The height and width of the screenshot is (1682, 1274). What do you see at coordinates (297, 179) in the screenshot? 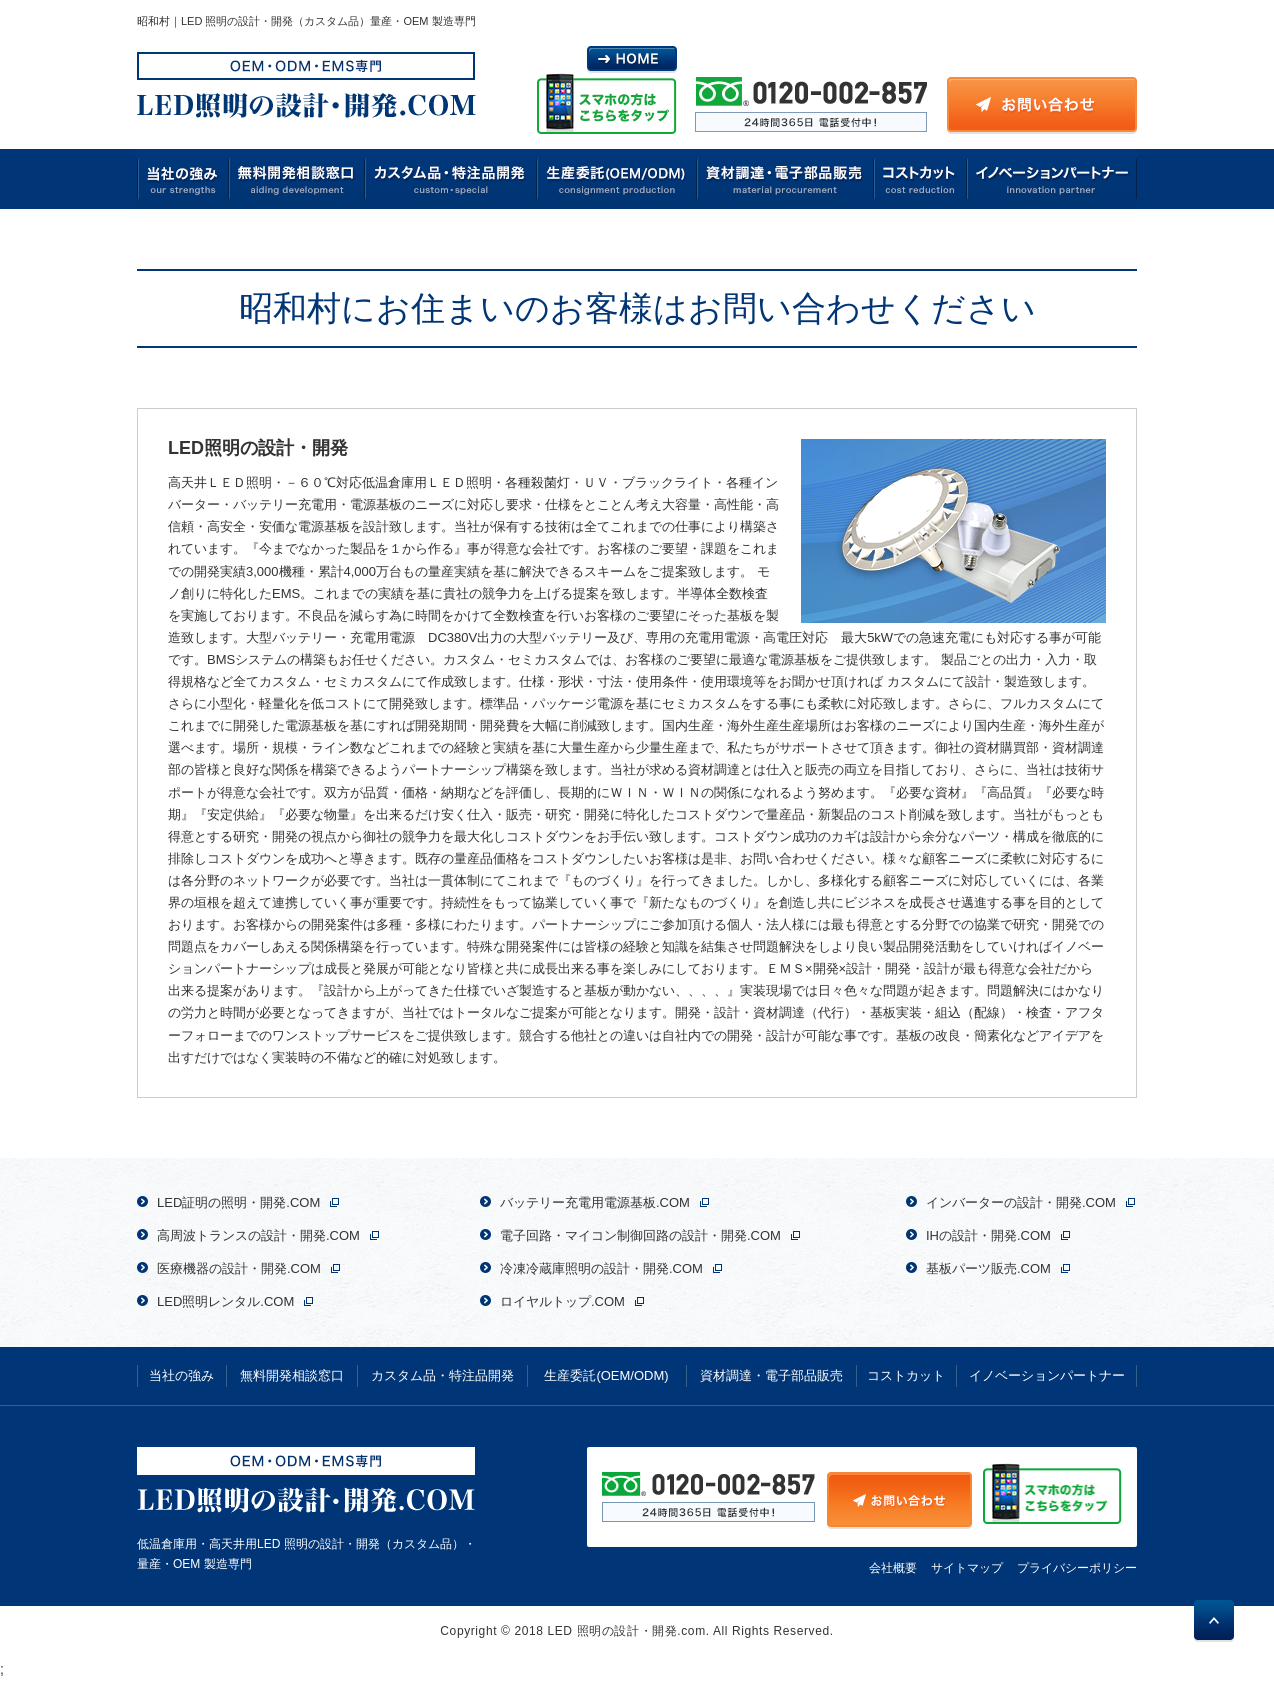
I see `無料開発相談窓口` at bounding box center [297, 179].